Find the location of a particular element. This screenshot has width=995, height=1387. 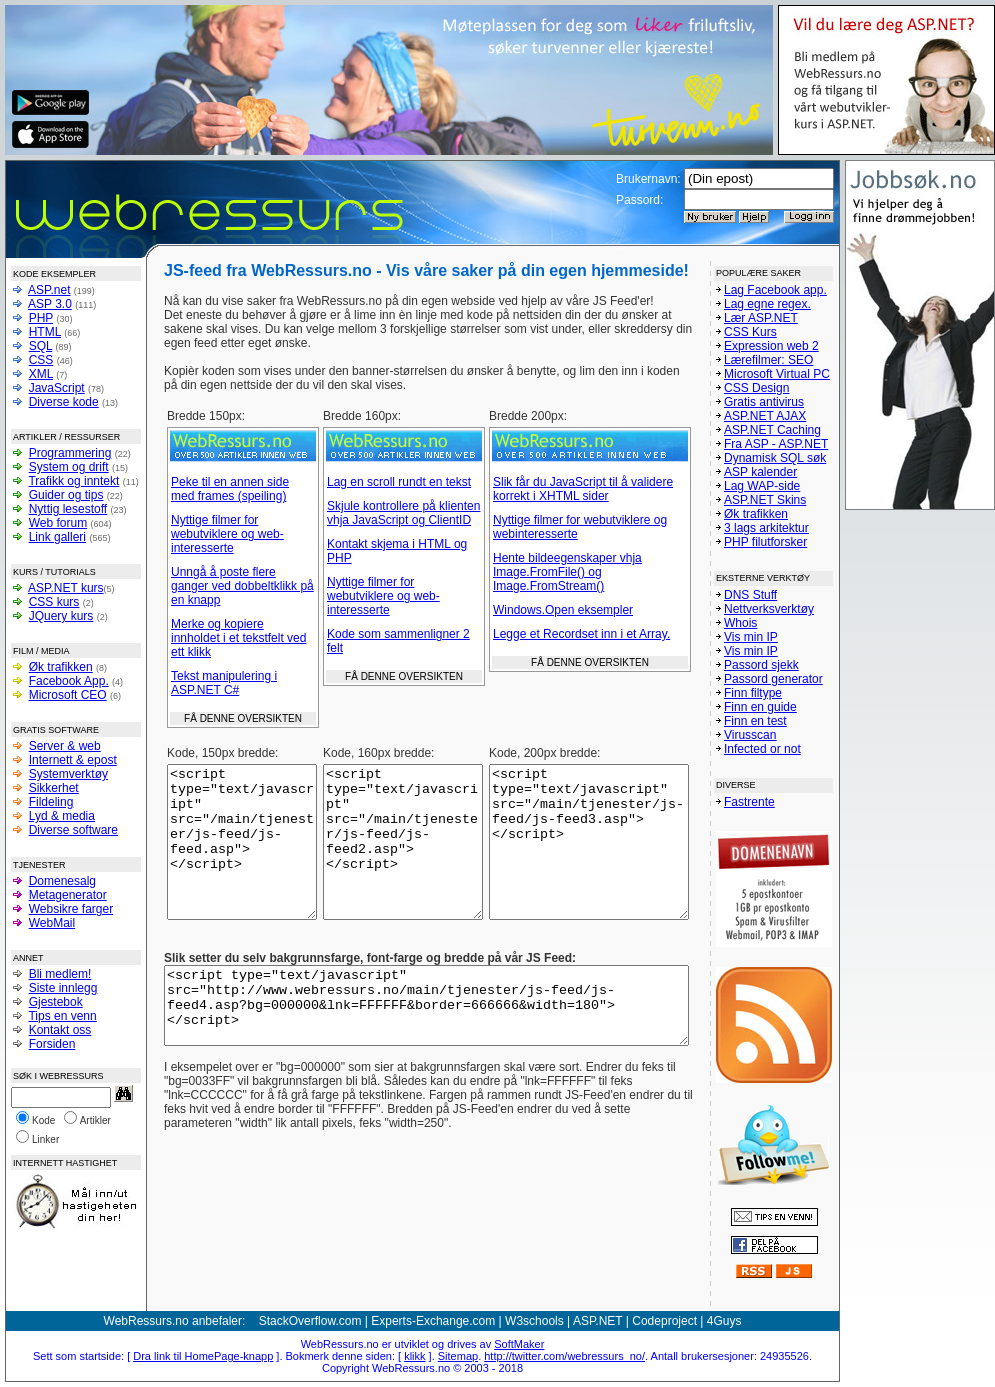

JavaScript is located at coordinates (57, 388).